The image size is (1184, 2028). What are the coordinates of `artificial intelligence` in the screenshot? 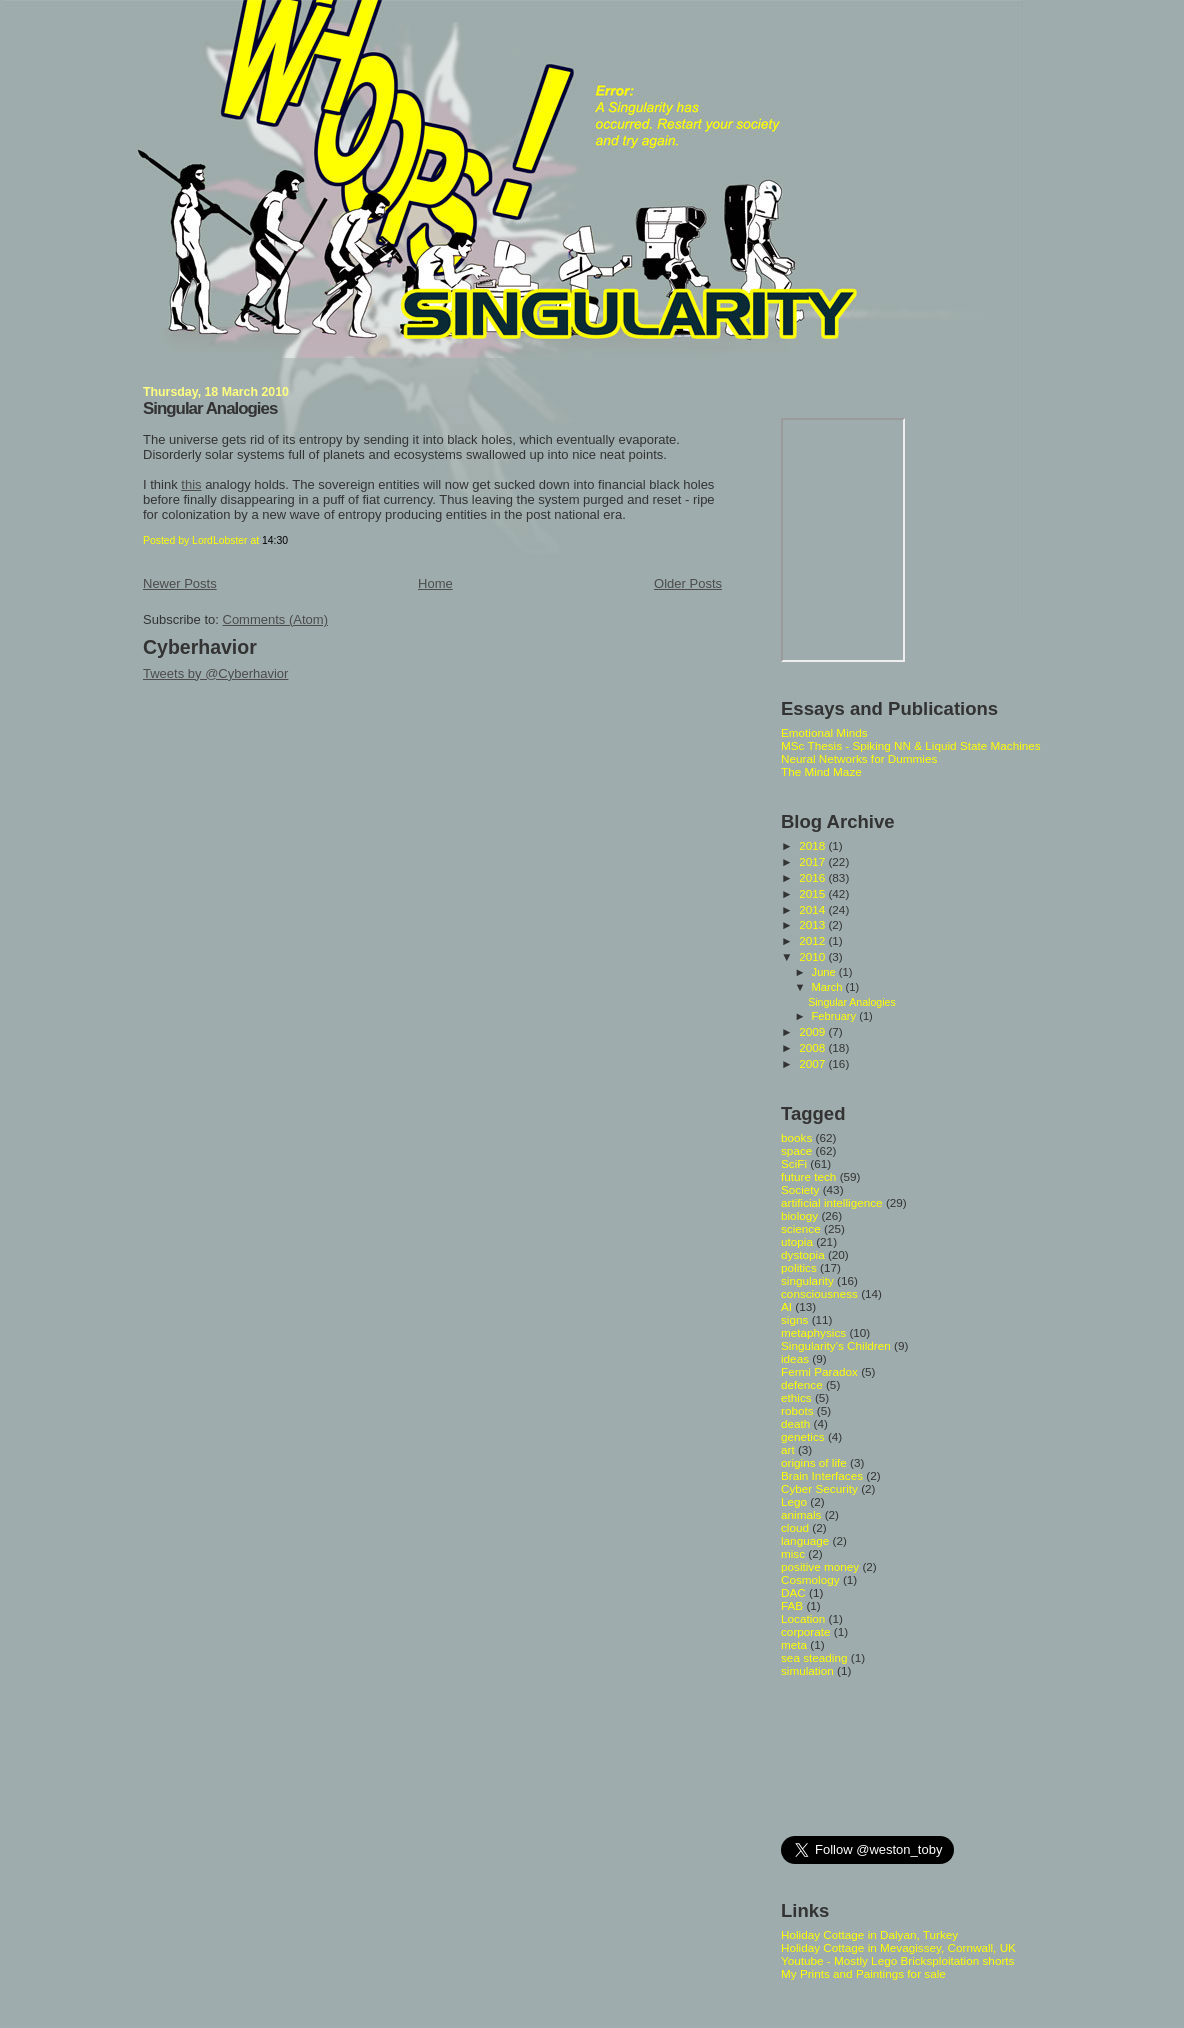 It's located at (832, 1202).